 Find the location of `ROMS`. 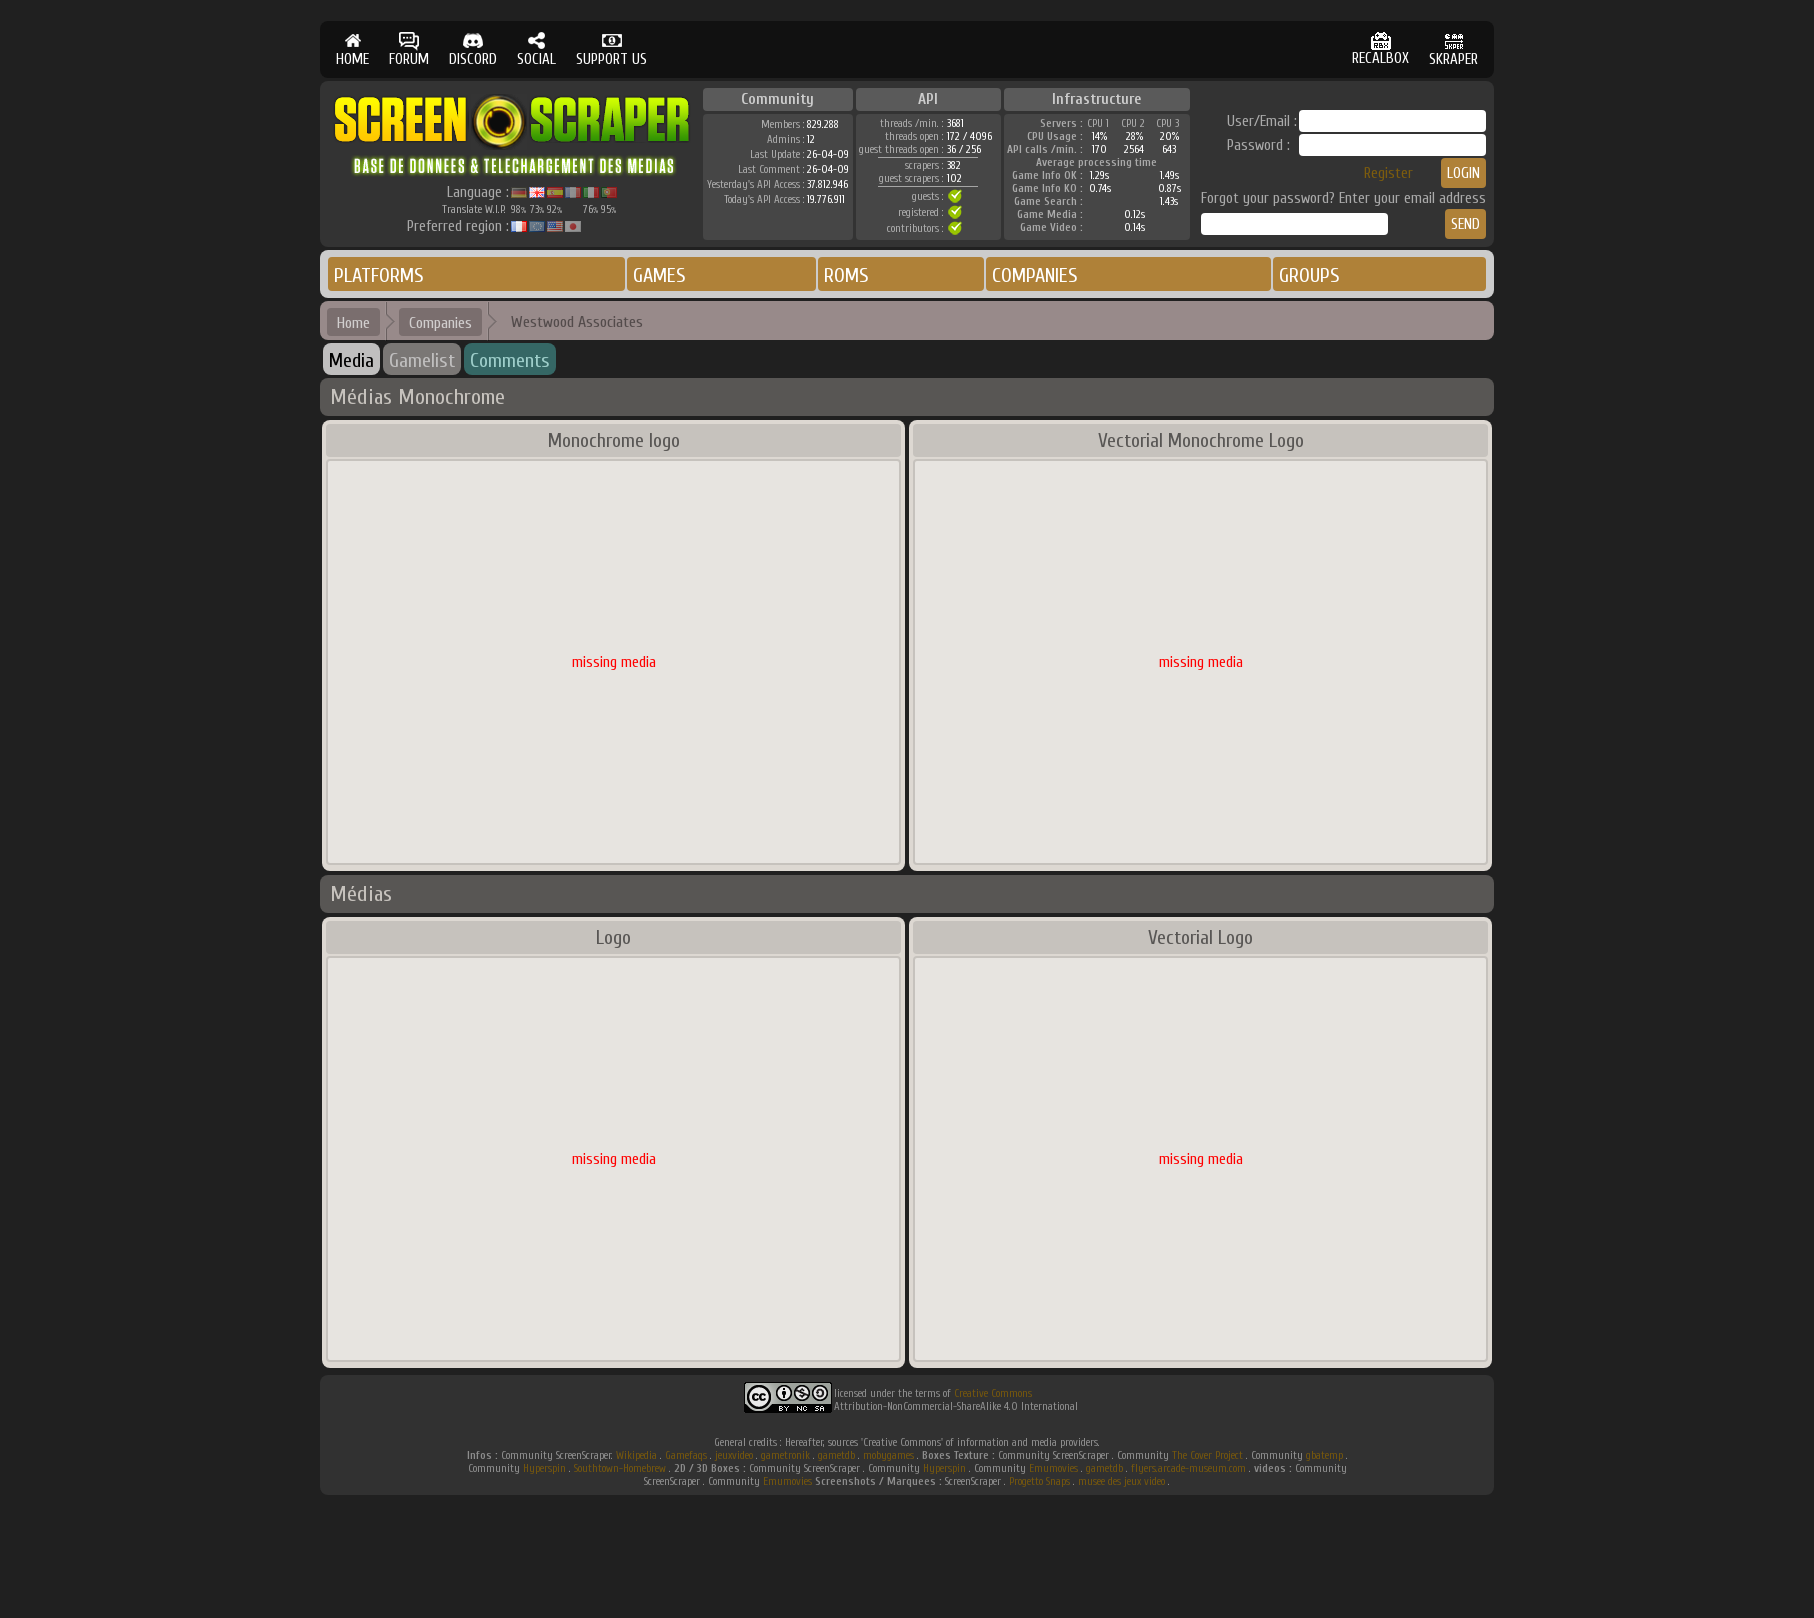

ROMS is located at coordinates (846, 275).